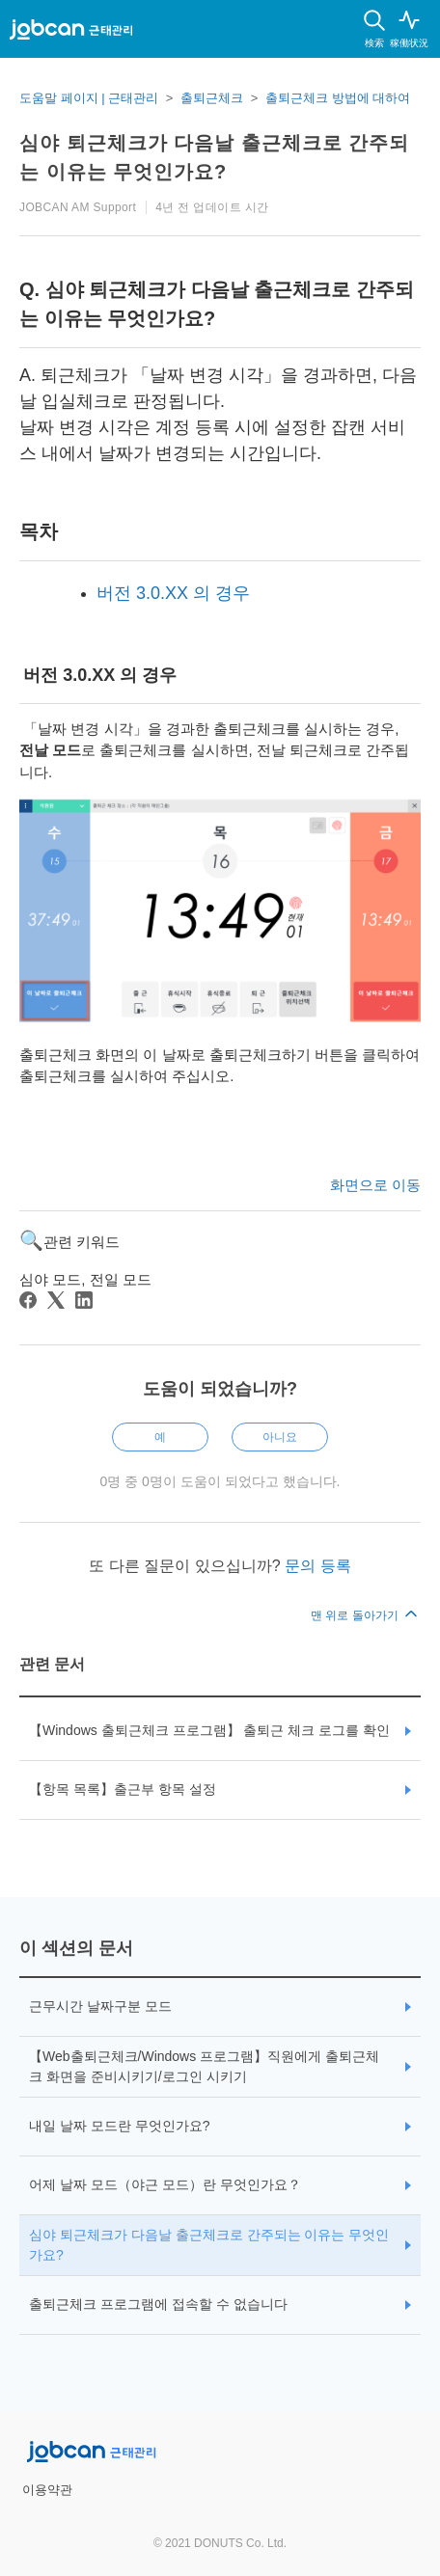 This screenshot has width=440, height=2576. Describe the element at coordinates (366, 1615) in the screenshot. I see `맨 위로 돌아가기` at that location.